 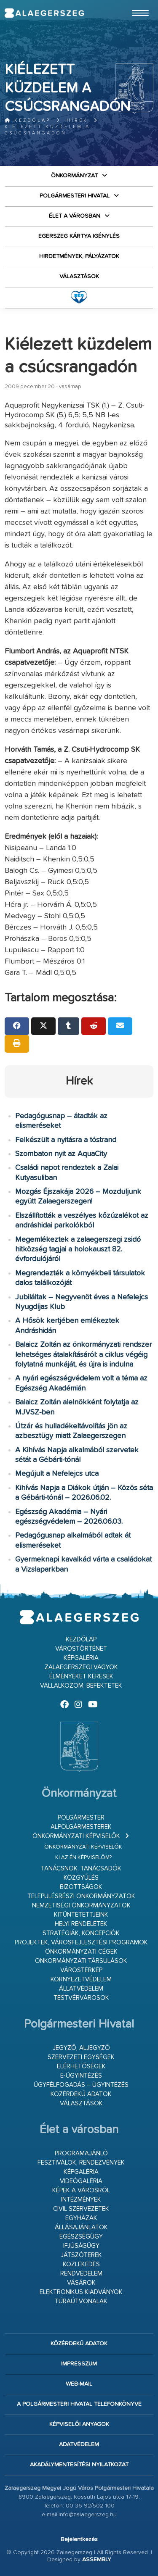 I want to click on Kezdőlap, so click(x=28, y=120).